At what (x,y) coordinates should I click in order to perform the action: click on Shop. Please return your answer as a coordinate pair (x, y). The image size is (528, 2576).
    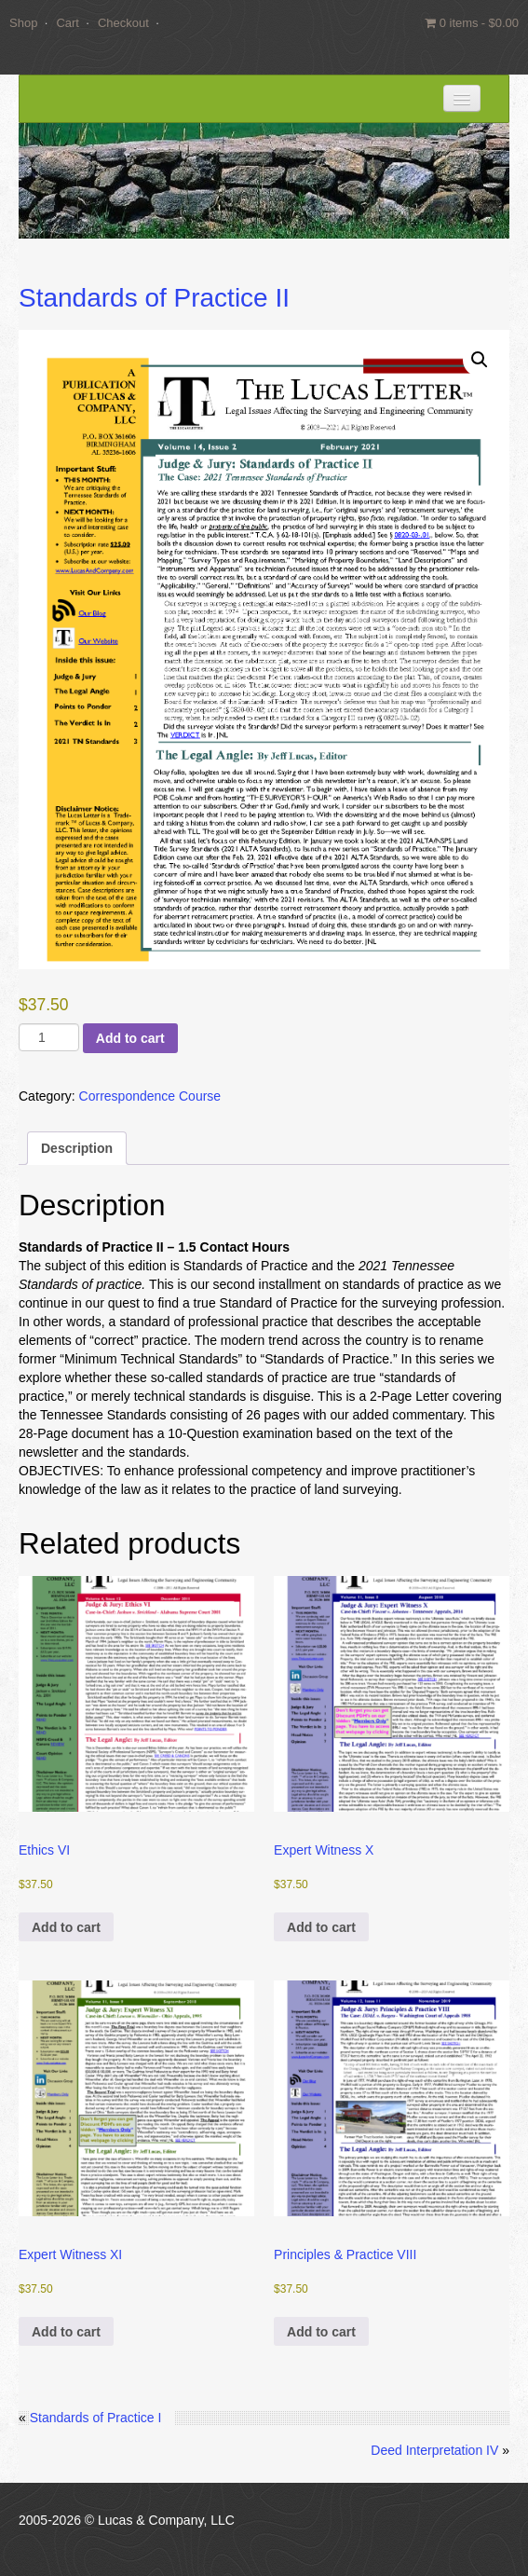
    Looking at the image, I should click on (23, 23).